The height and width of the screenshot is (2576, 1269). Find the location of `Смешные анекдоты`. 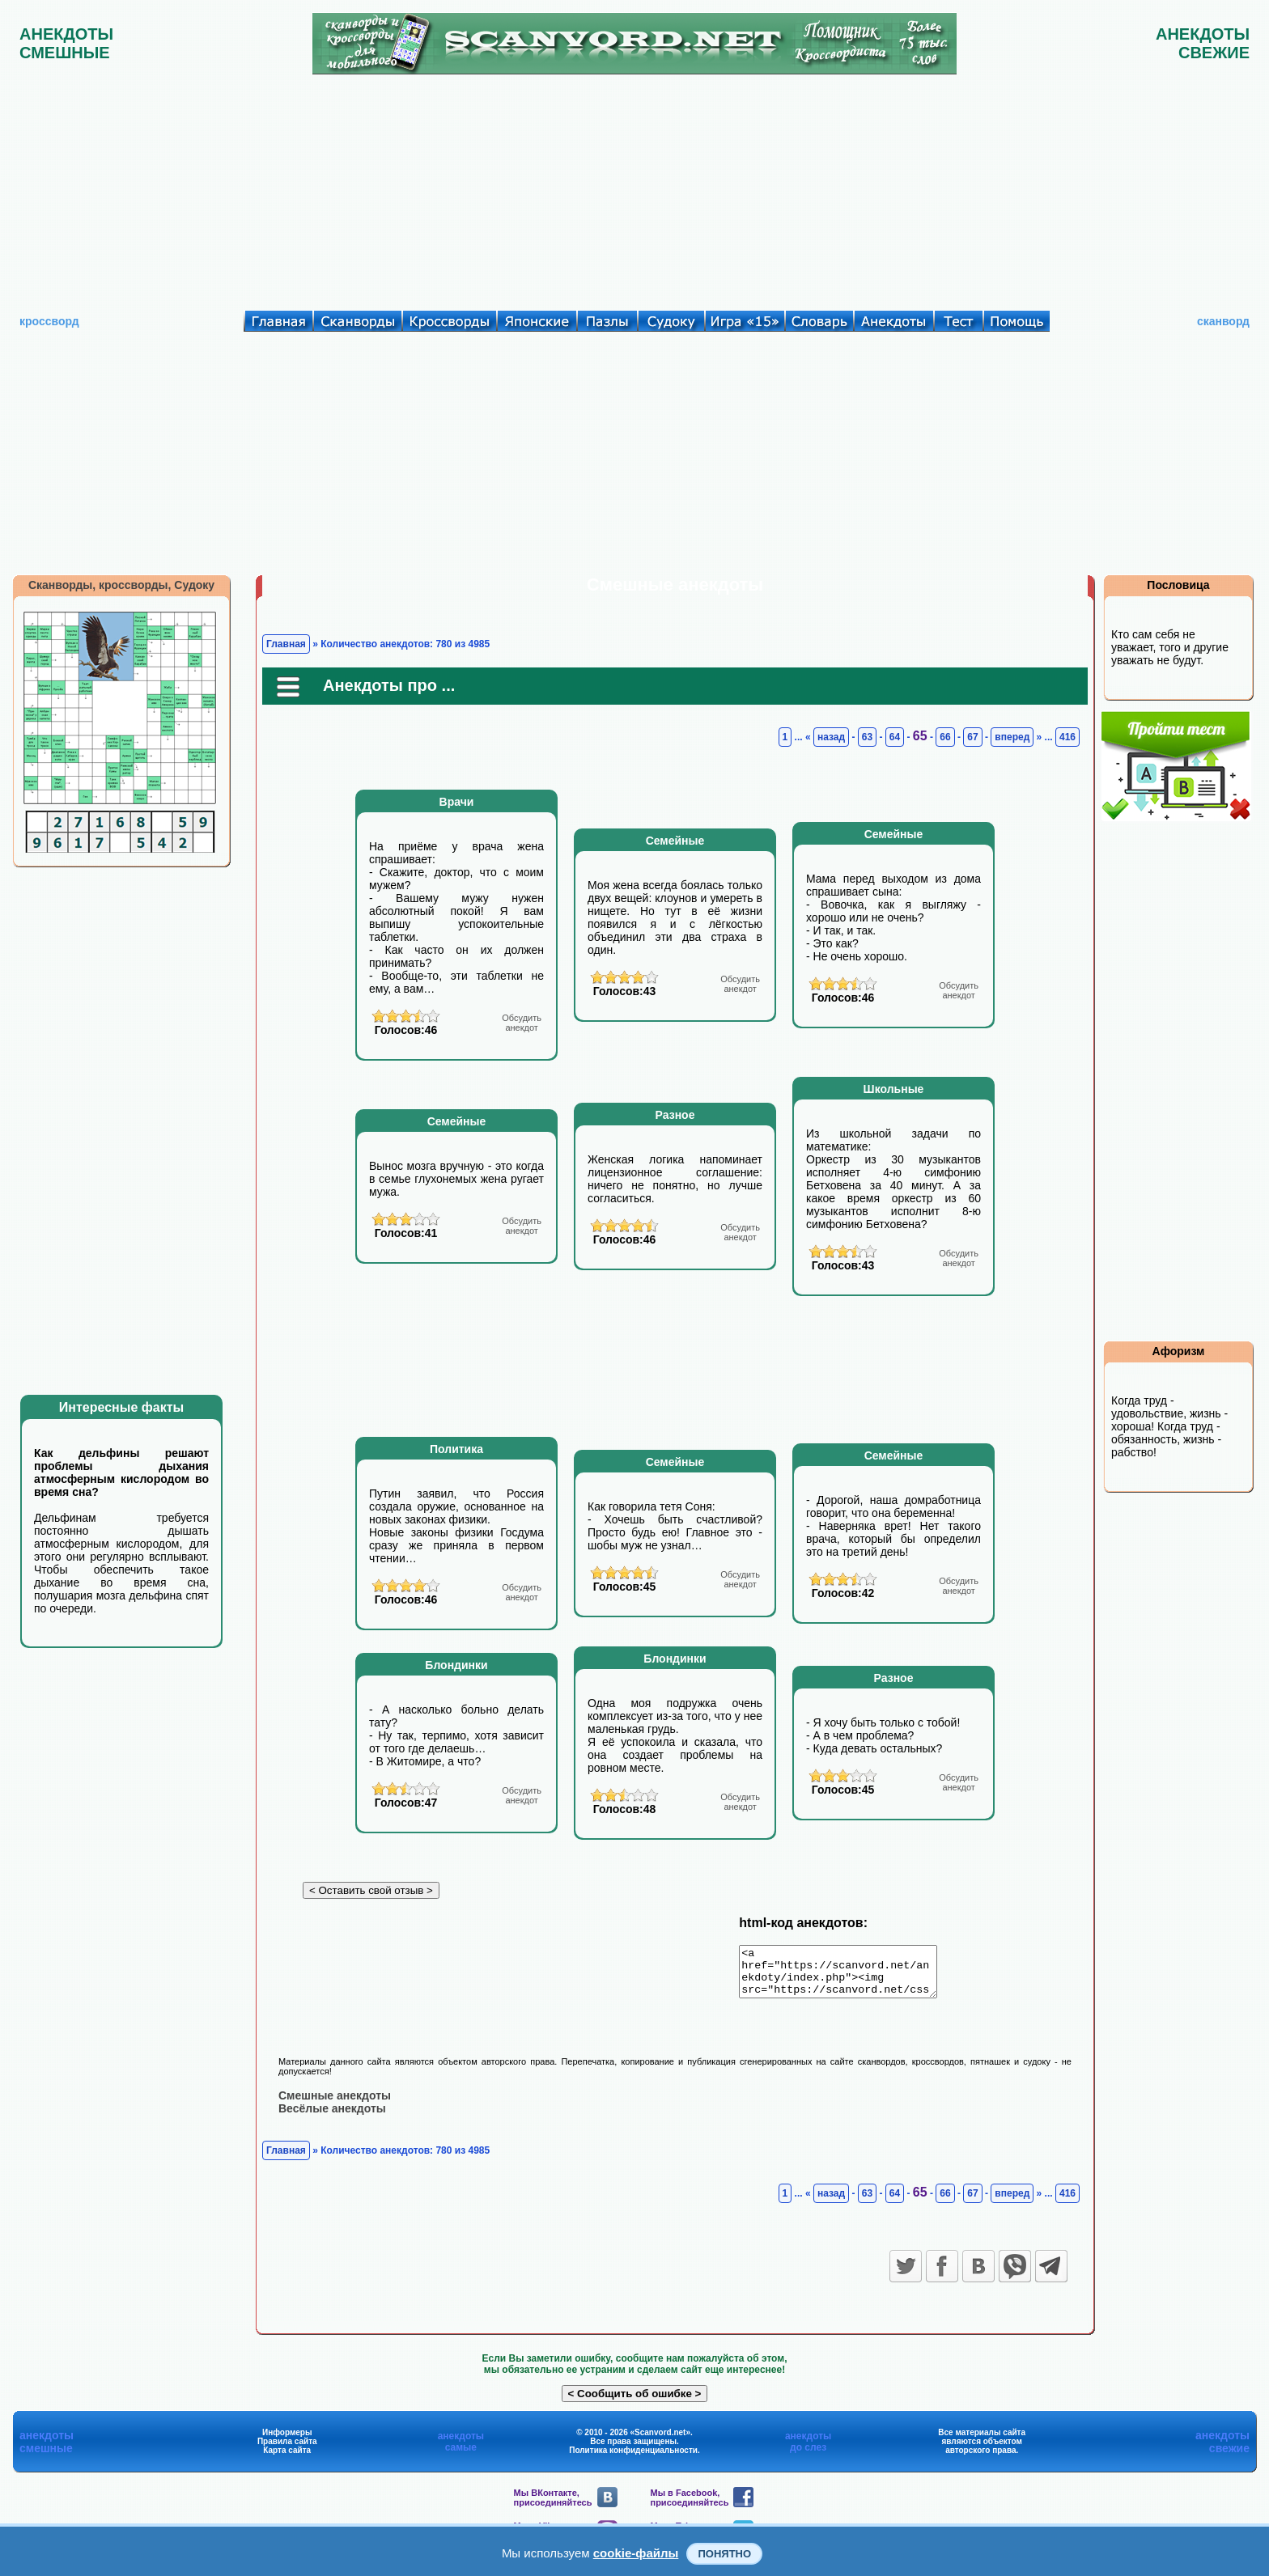

Смешные анекдоты is located at coordinates (334, 2104).